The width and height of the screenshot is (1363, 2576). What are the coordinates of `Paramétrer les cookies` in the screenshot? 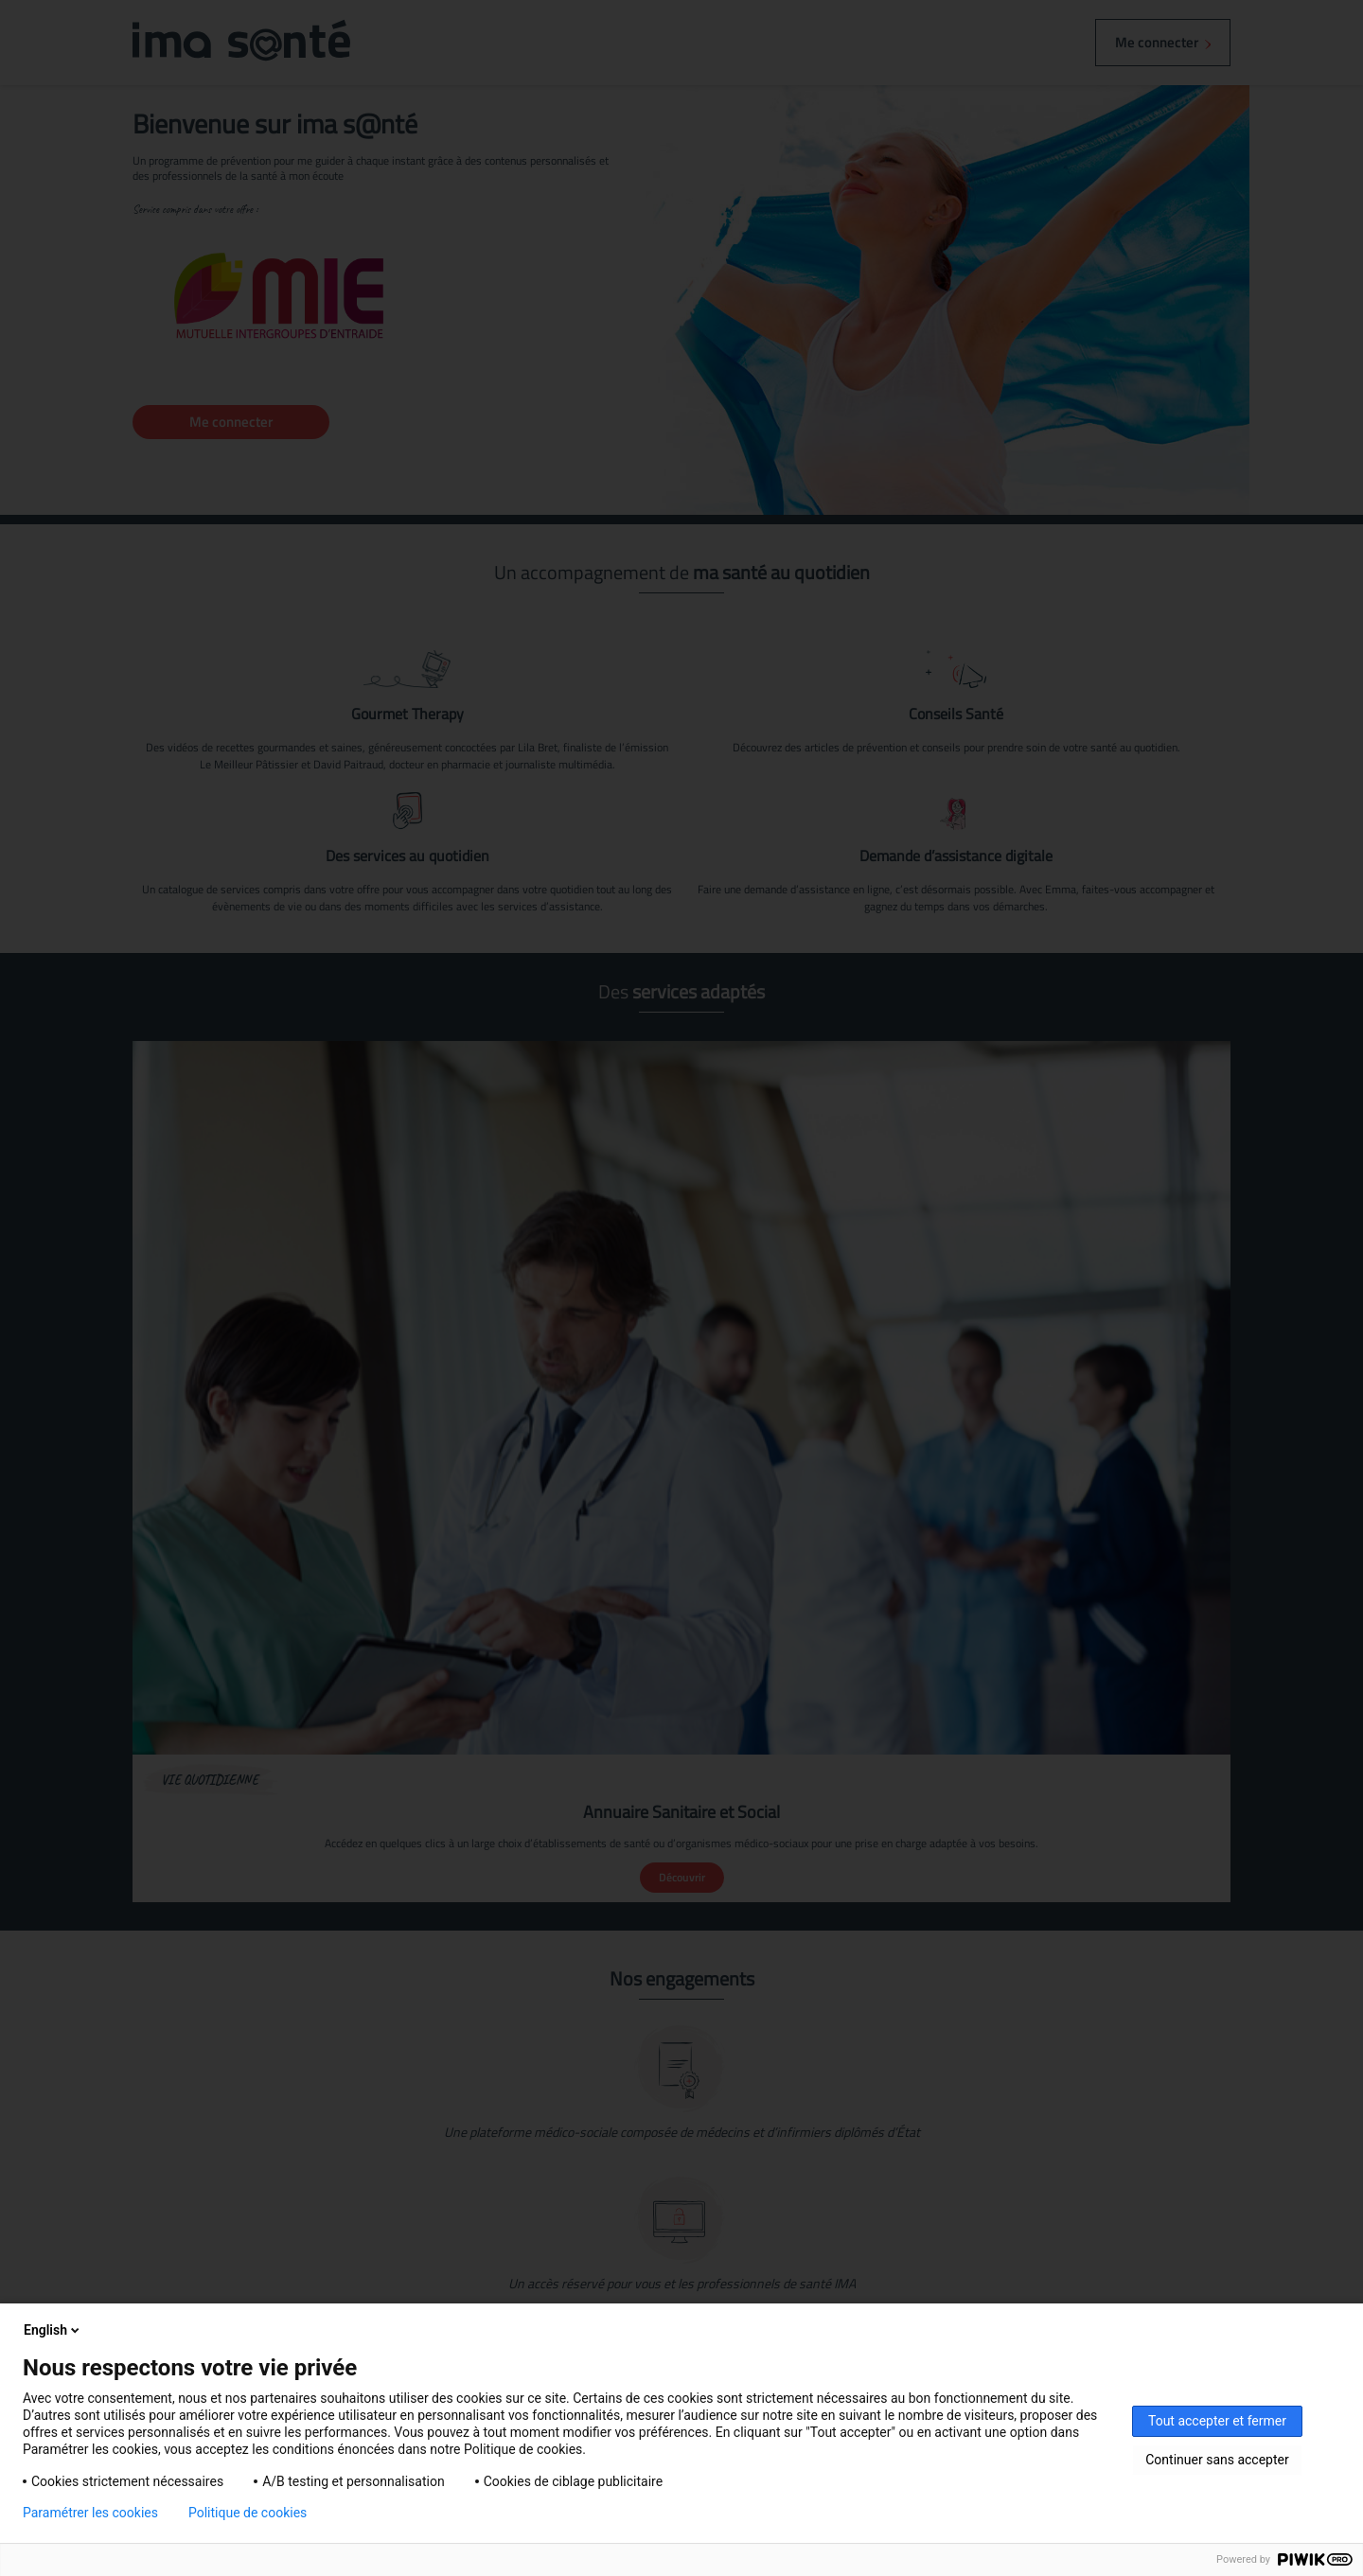 It's located at (90, 2512).